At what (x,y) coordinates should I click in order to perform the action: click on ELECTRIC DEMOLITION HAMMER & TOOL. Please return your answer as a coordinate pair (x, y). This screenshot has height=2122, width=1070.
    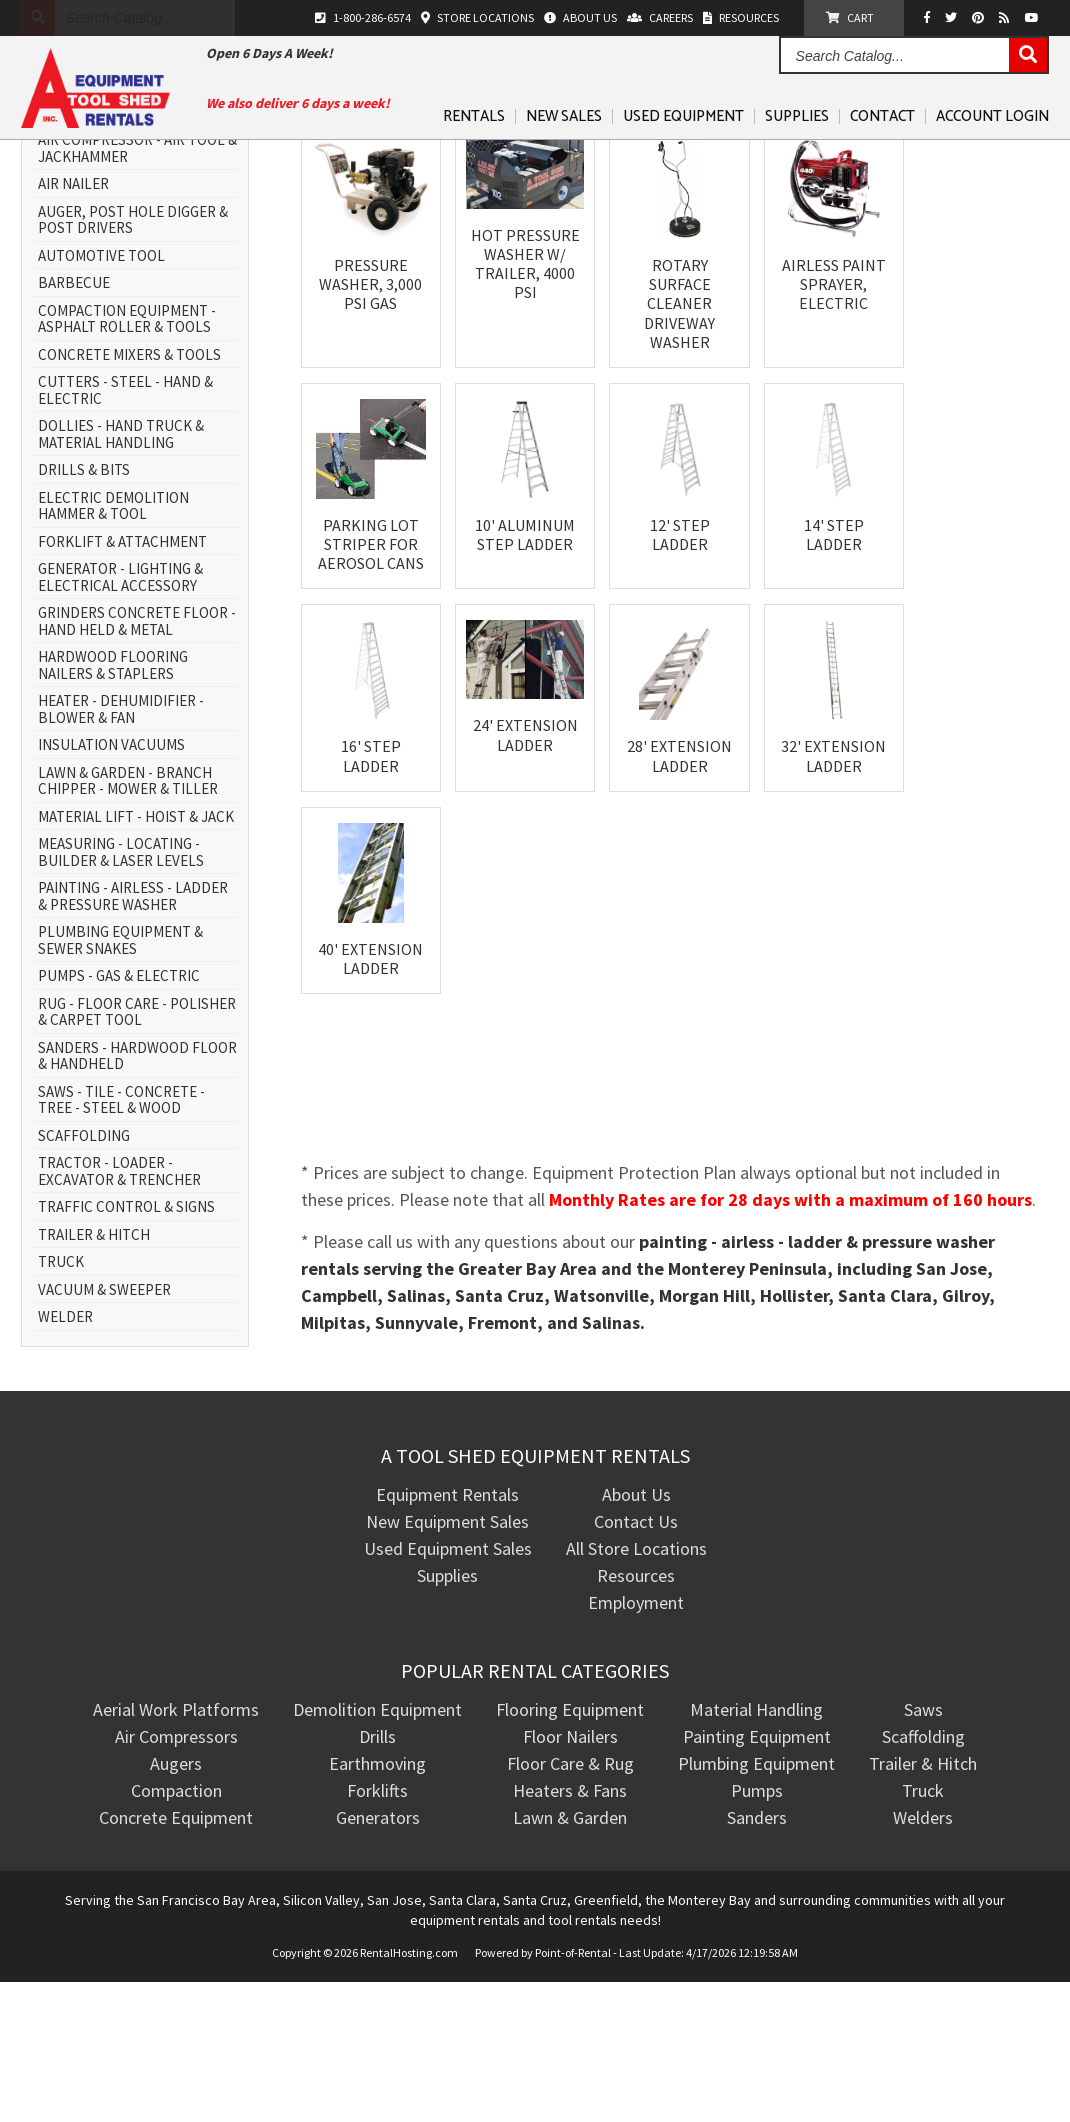
    Looking at the image, I should click on (113, 646).